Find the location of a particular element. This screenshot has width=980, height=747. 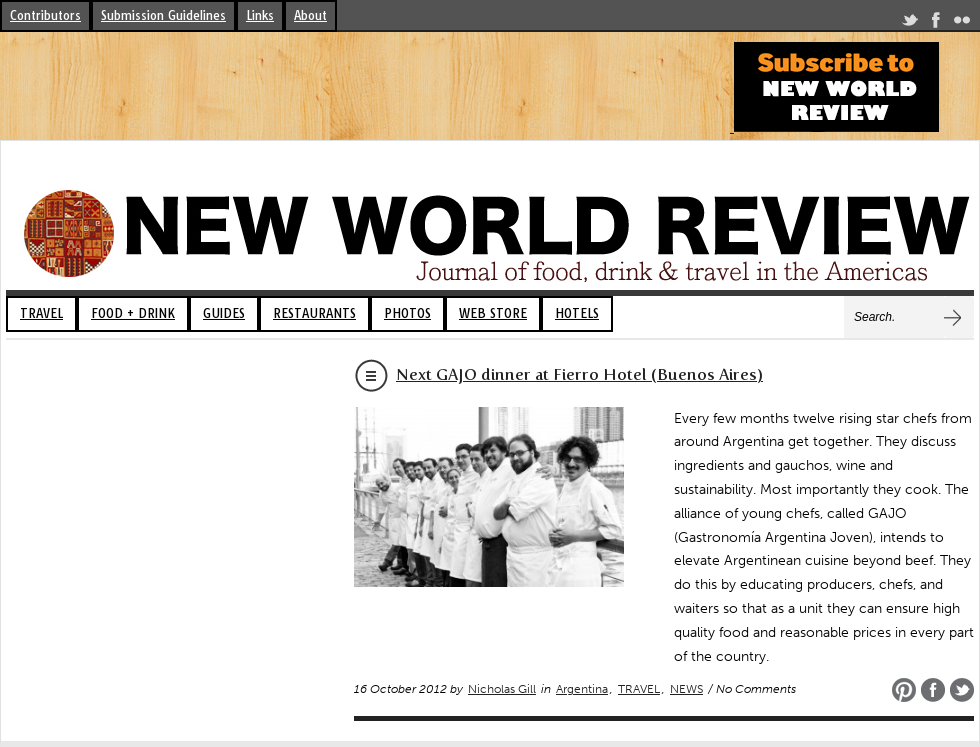

PHOTOS is located at coordinates (407, 313).